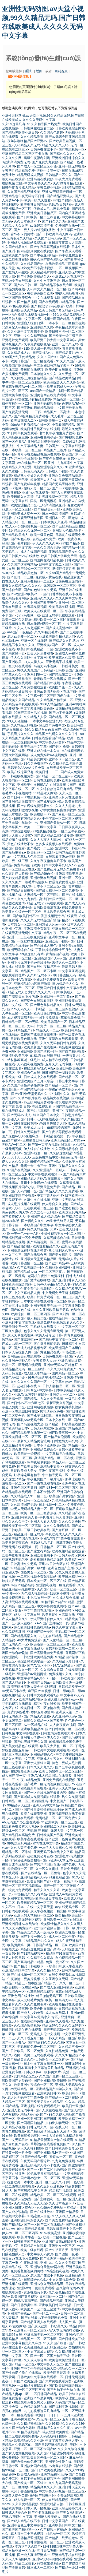 This screenshot has height=2576, width=88. What do you see at coordinates (60, 1699) in the screenshot?
I see `亚洲人成无码网站www` at bounding box center [60, 1699].